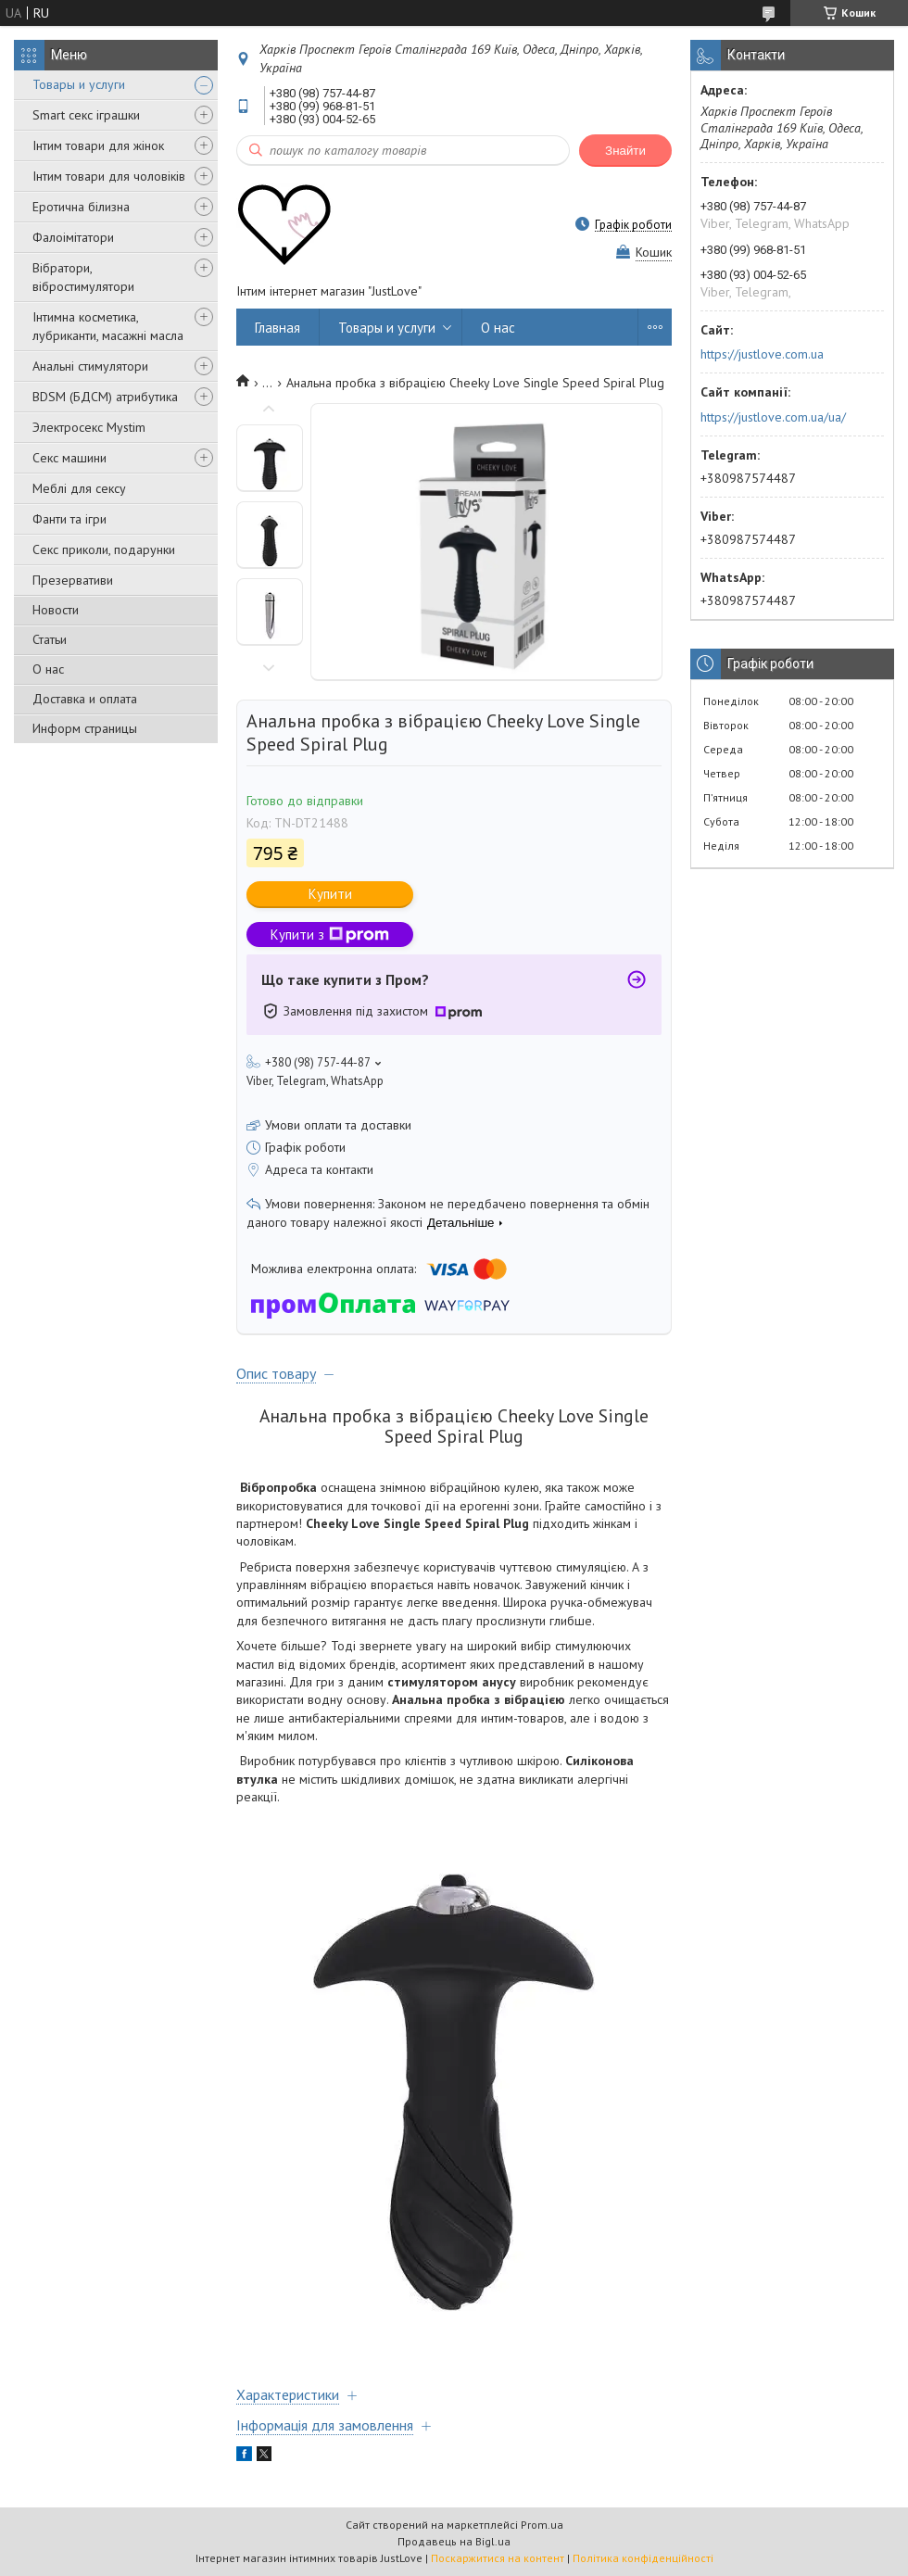 The image size is (908, 2576). Describe the element at coordinates (79, 488) in the screenshot. I see `Меблі для сексу` at that location.